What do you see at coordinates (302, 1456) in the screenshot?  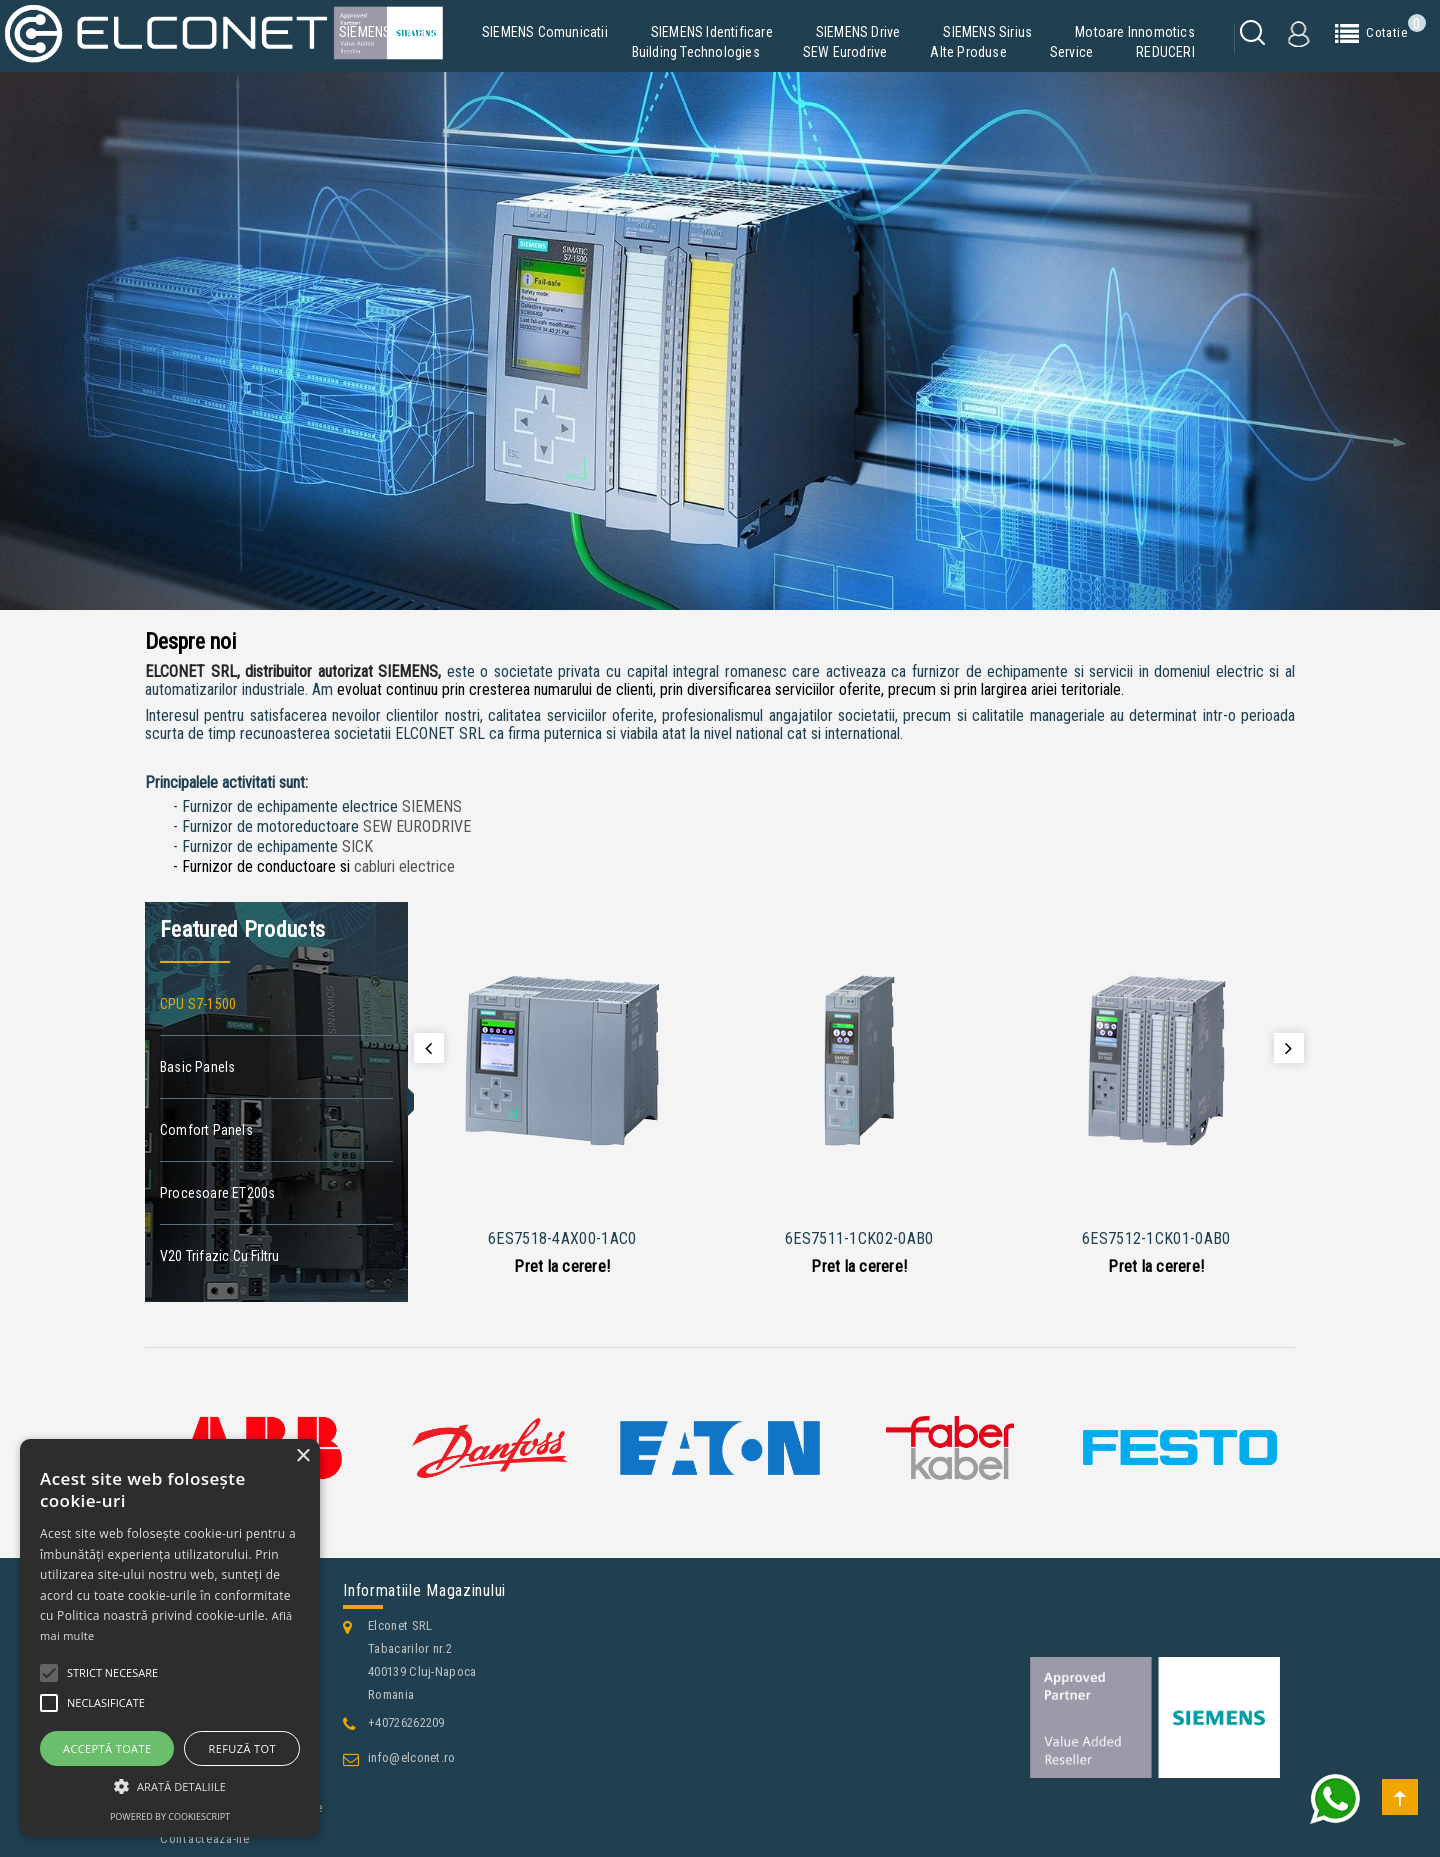 I see `× [button]` at bounding box center [302, 1456].